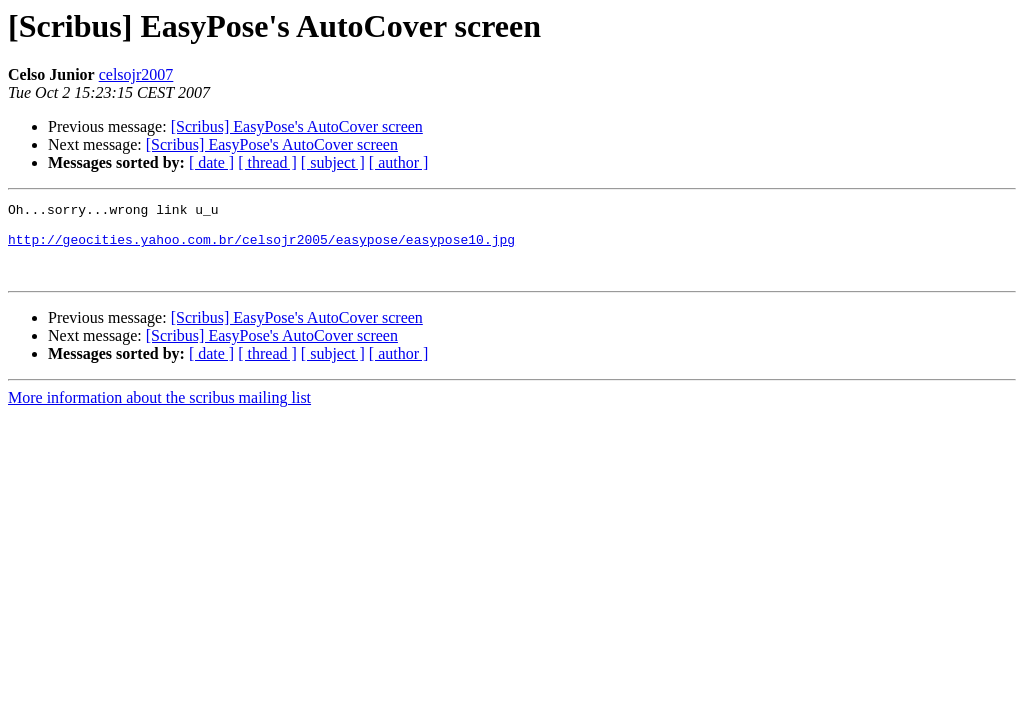  I want to click on [ thread ], so click(267, 162).